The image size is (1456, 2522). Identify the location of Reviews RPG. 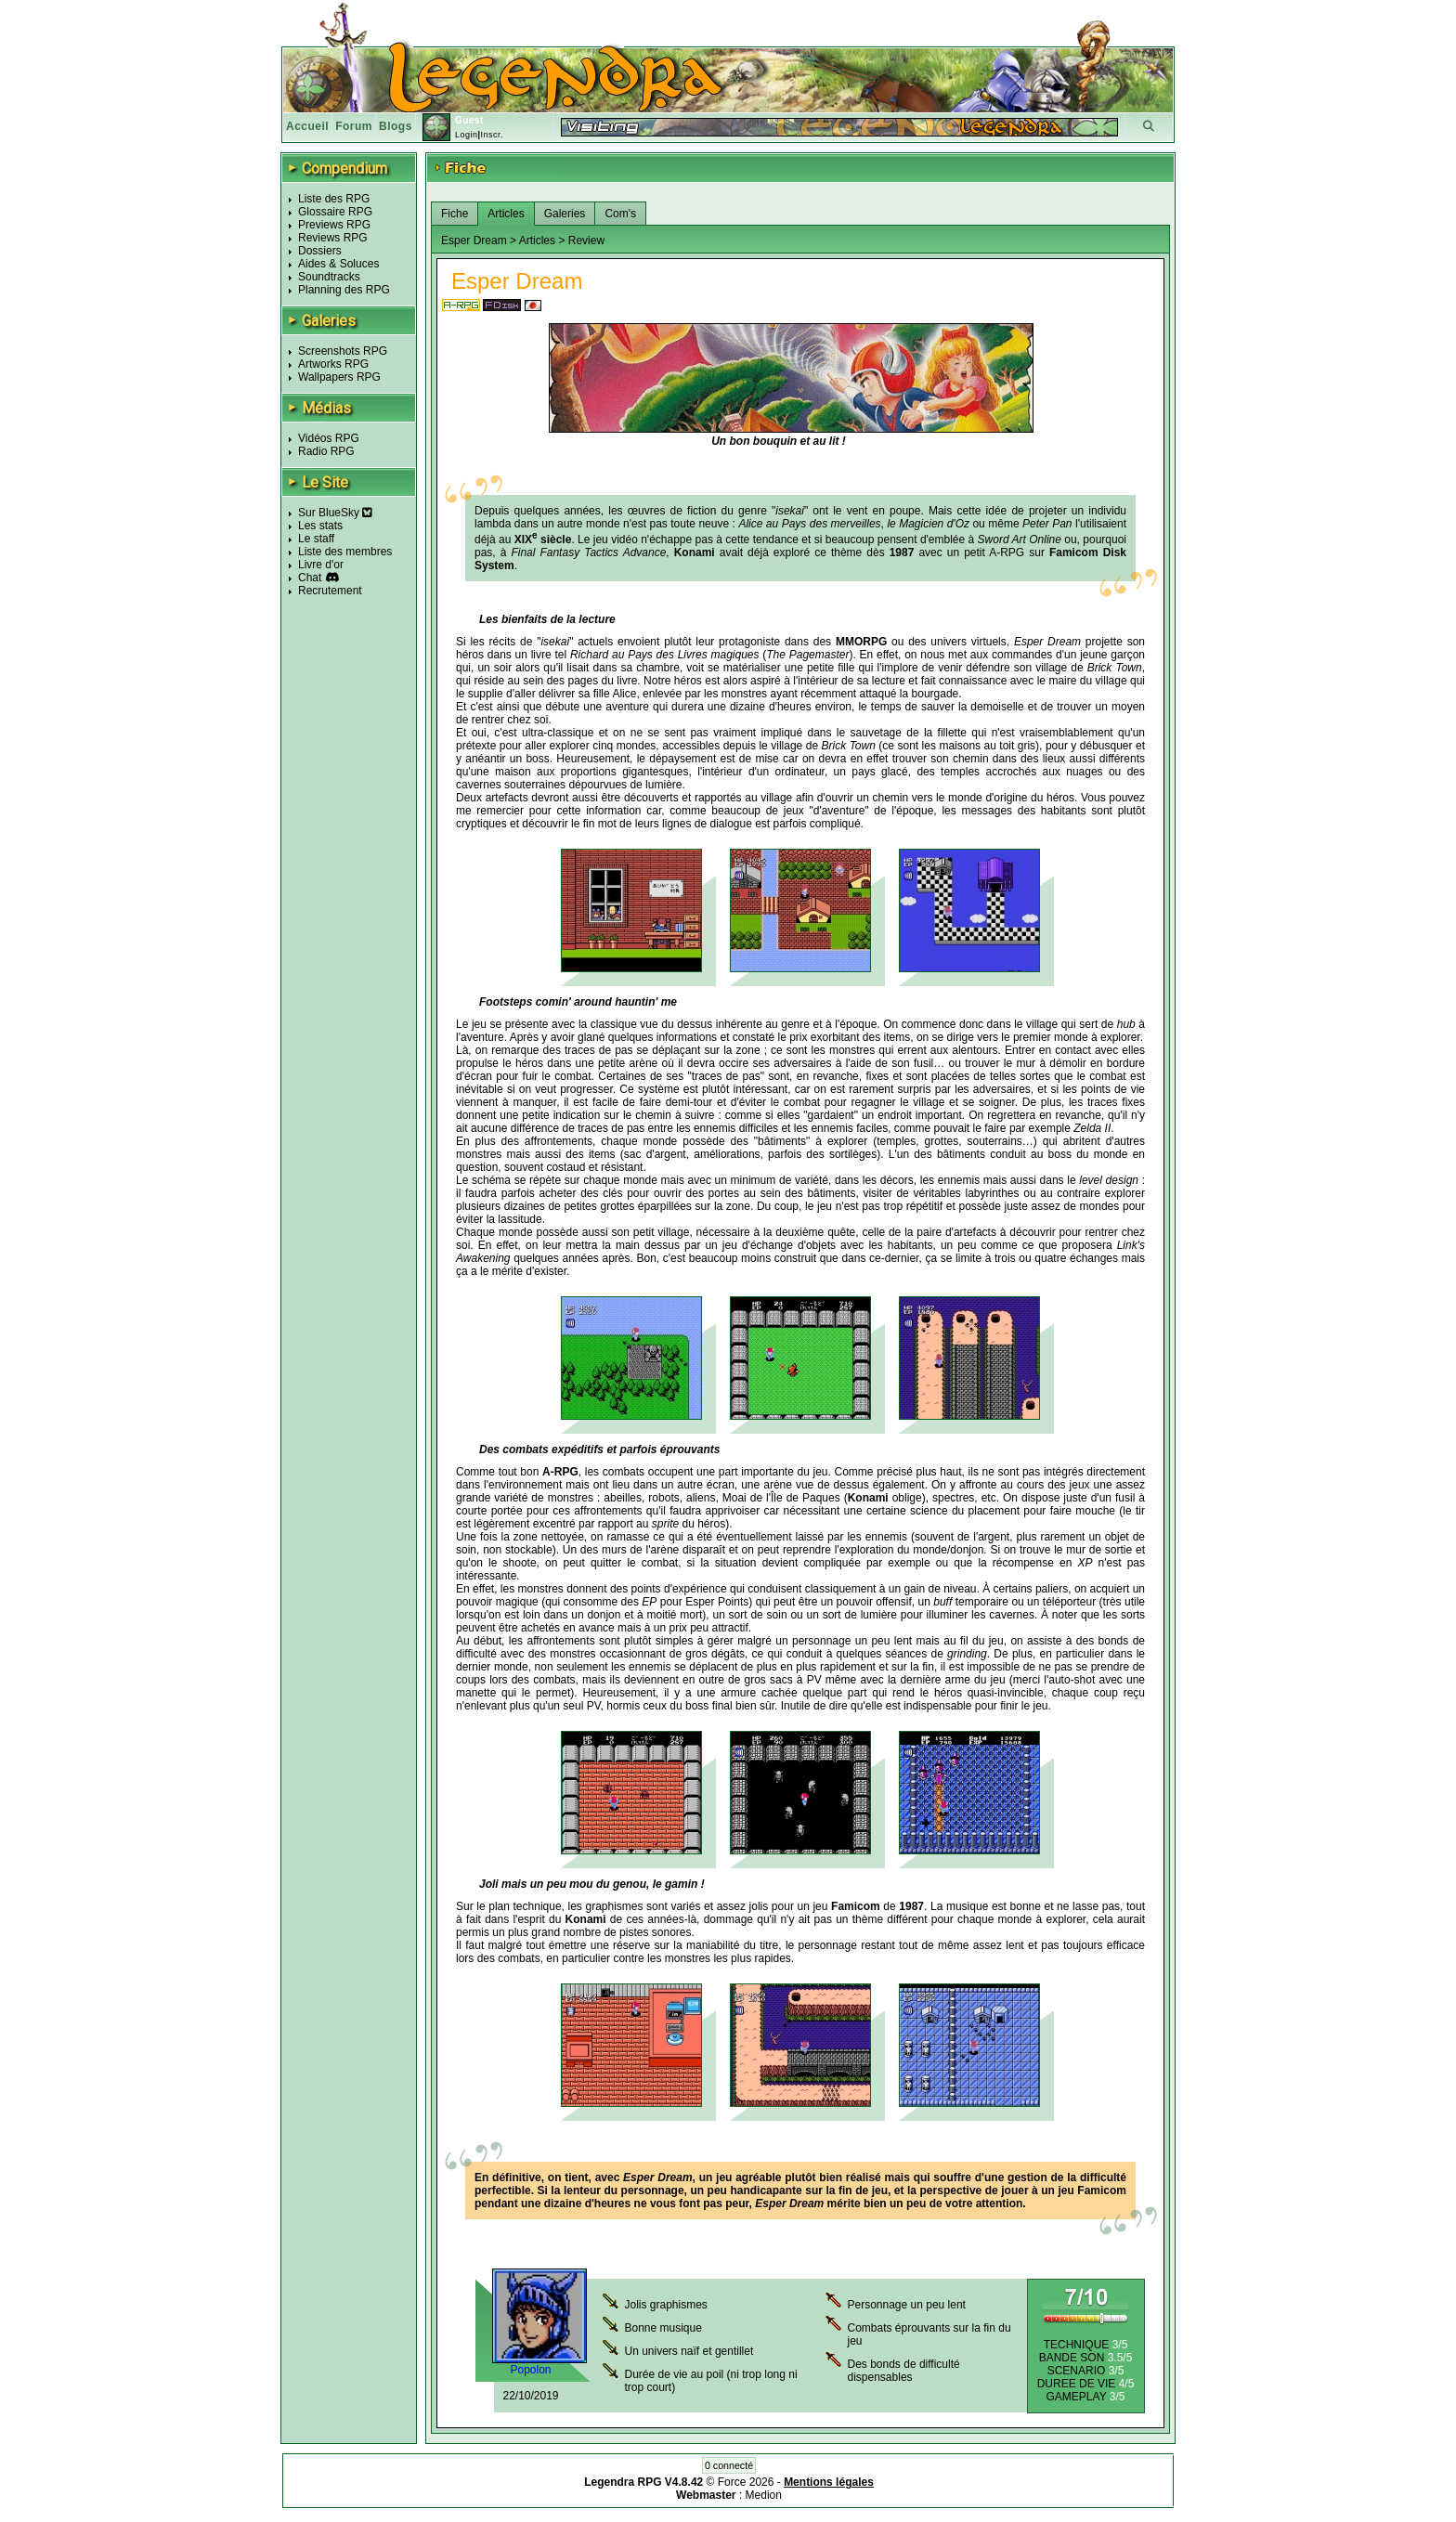
(333, 237).